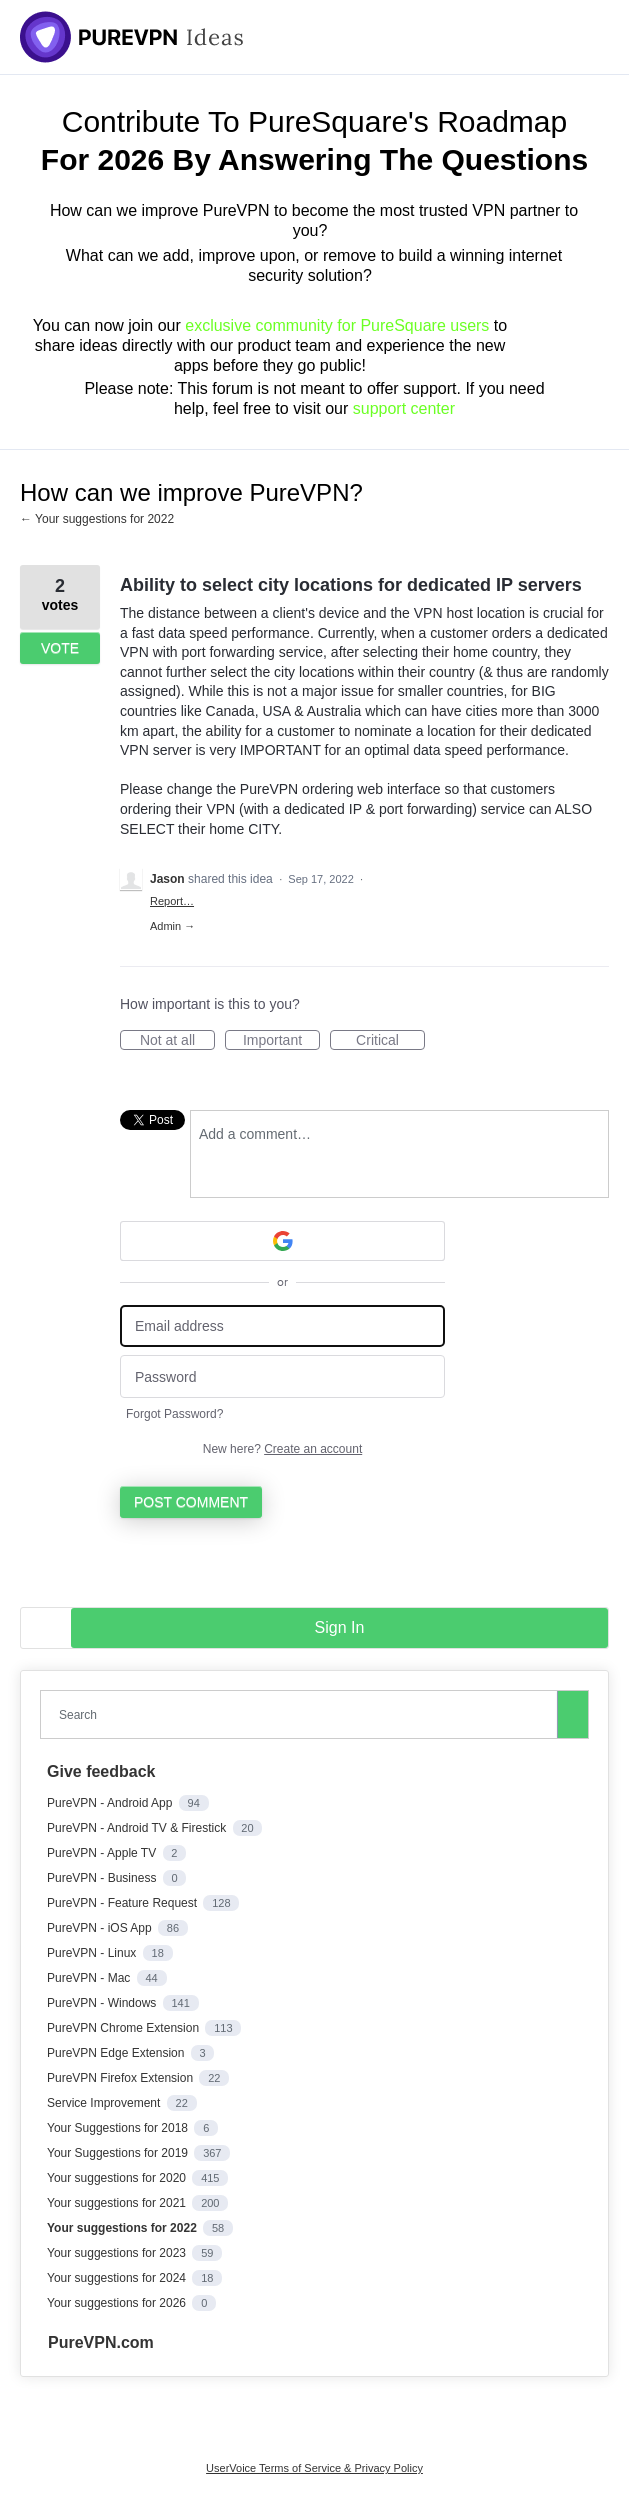 This screenshot has height=2514, width=629. Describe the element at coordinates (124, 2028) in the screenshot. I see `PureVPN Chrome Extension` at that location.